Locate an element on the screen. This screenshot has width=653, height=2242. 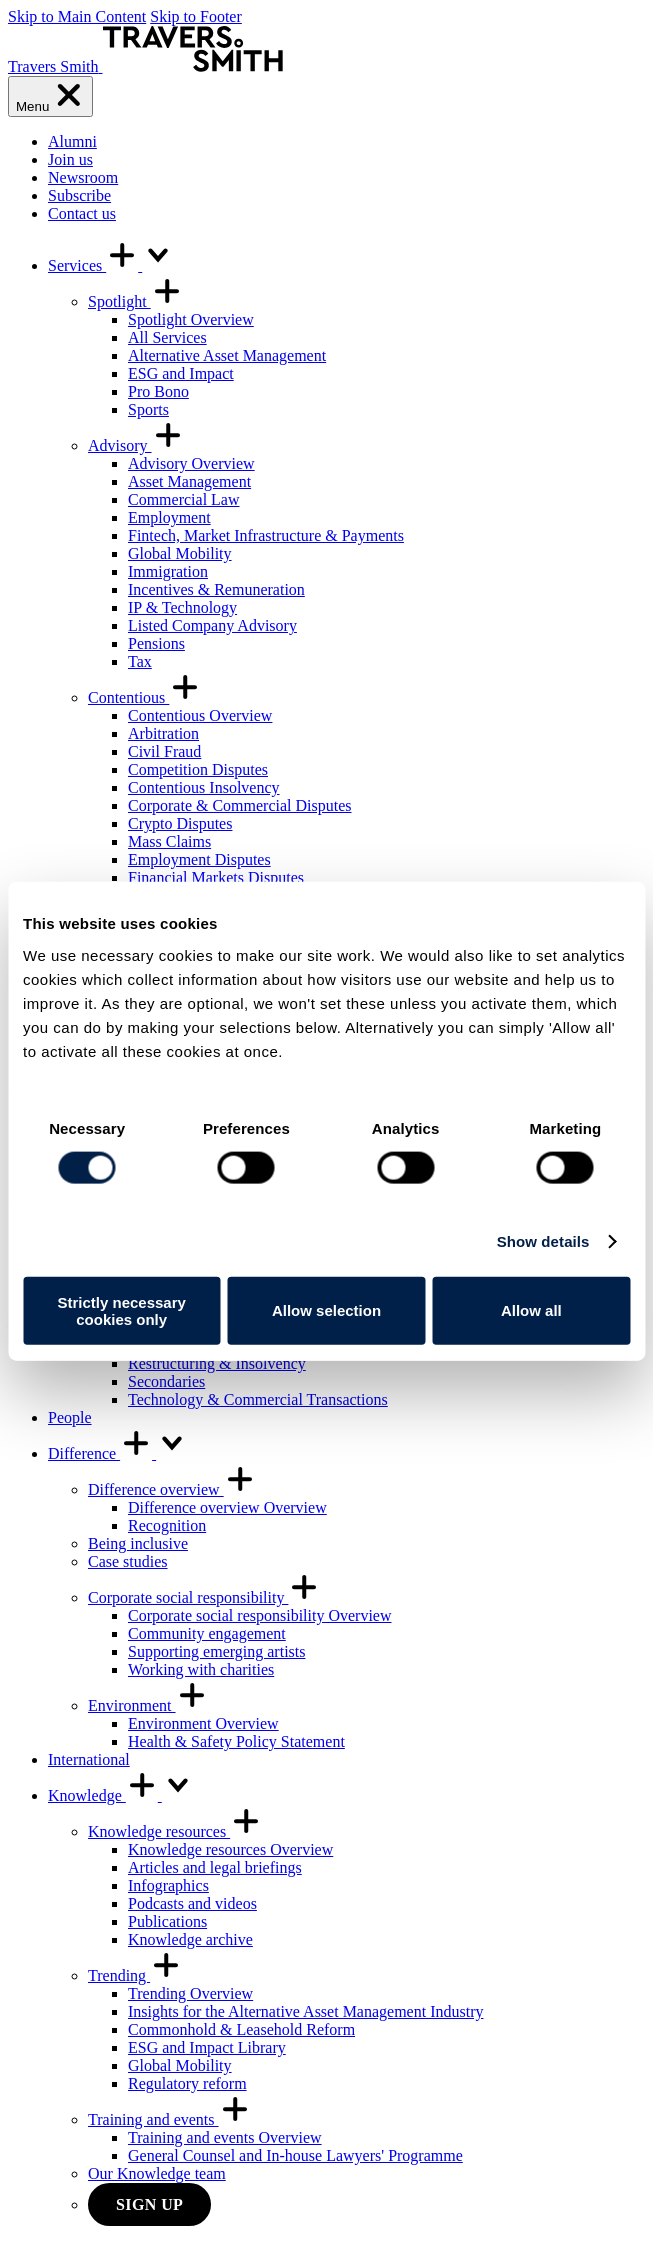
ESG and Impact Library is located at coordinates (207, 2047).